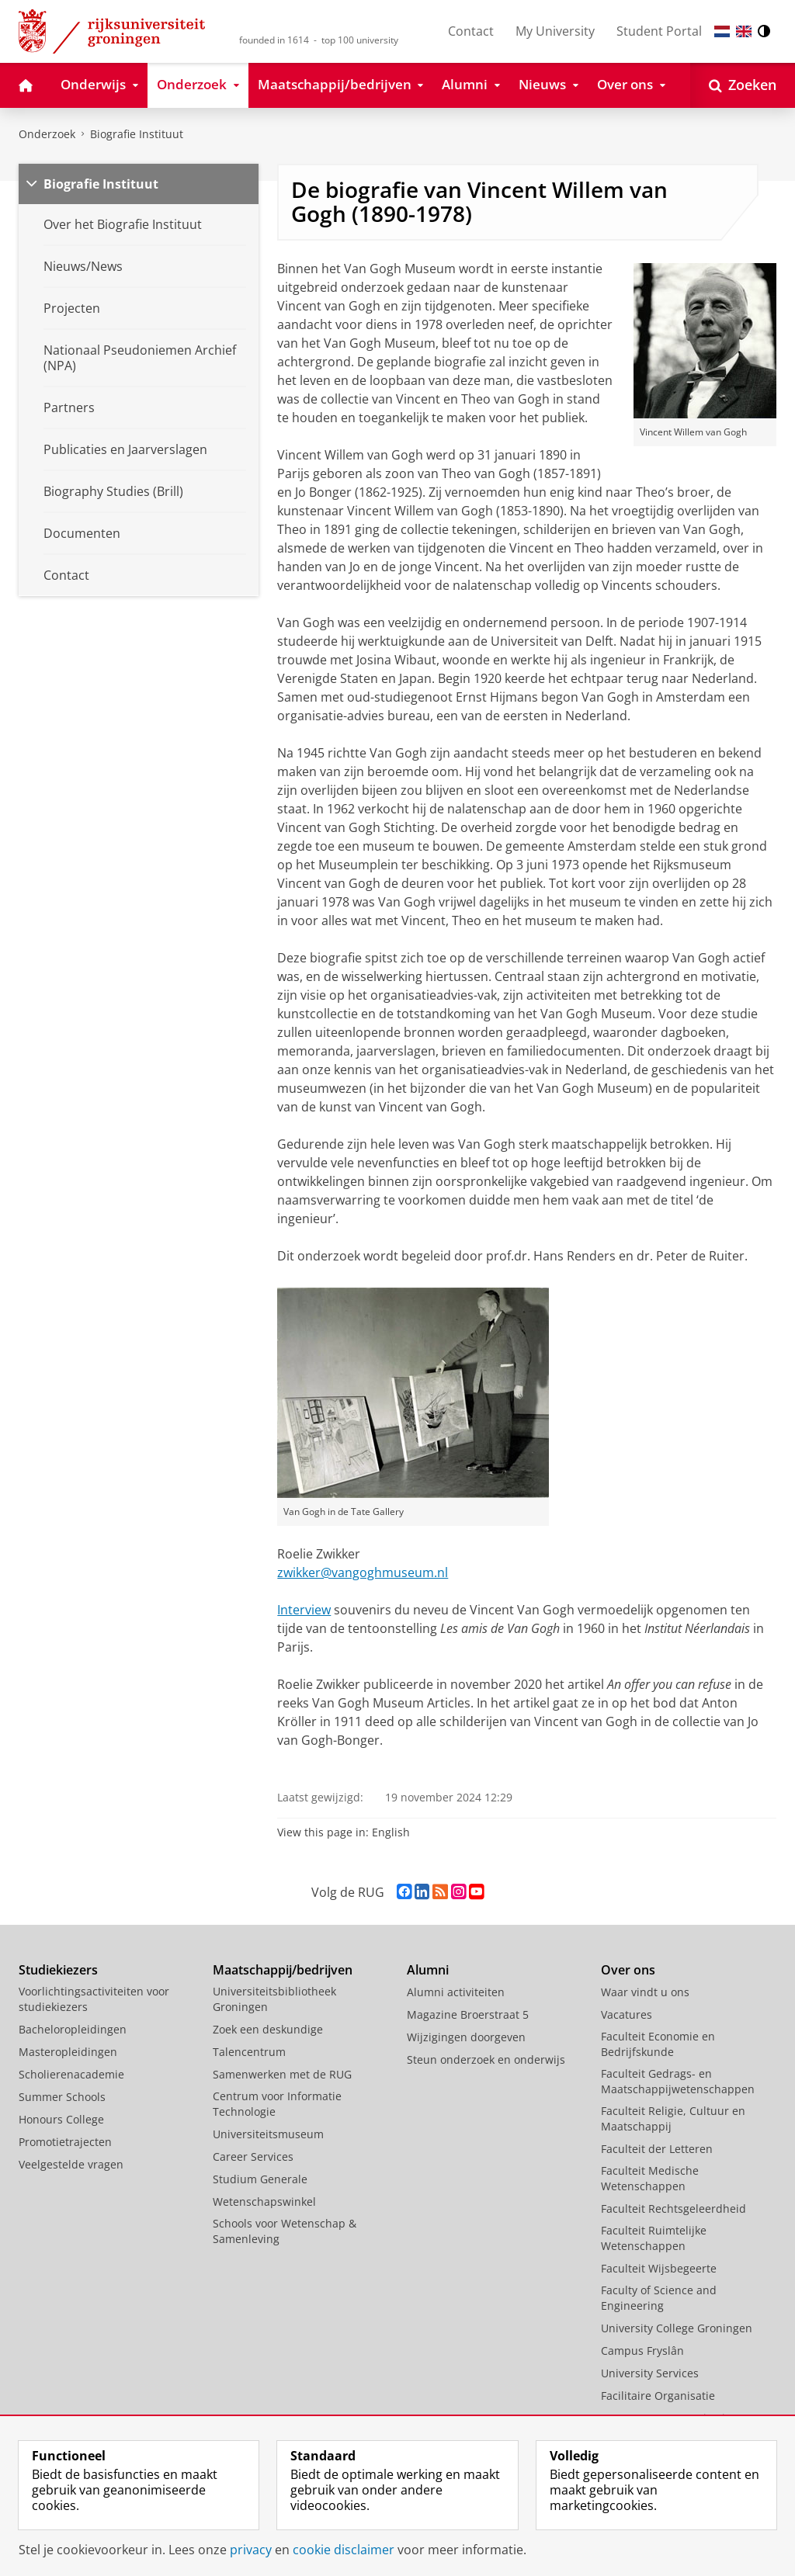 This screenshot has height=2576, width=795. What do you see at coordinates (253, 2156) in the screenshot?
I see `Career Services` at bounding box center [253, 2156].